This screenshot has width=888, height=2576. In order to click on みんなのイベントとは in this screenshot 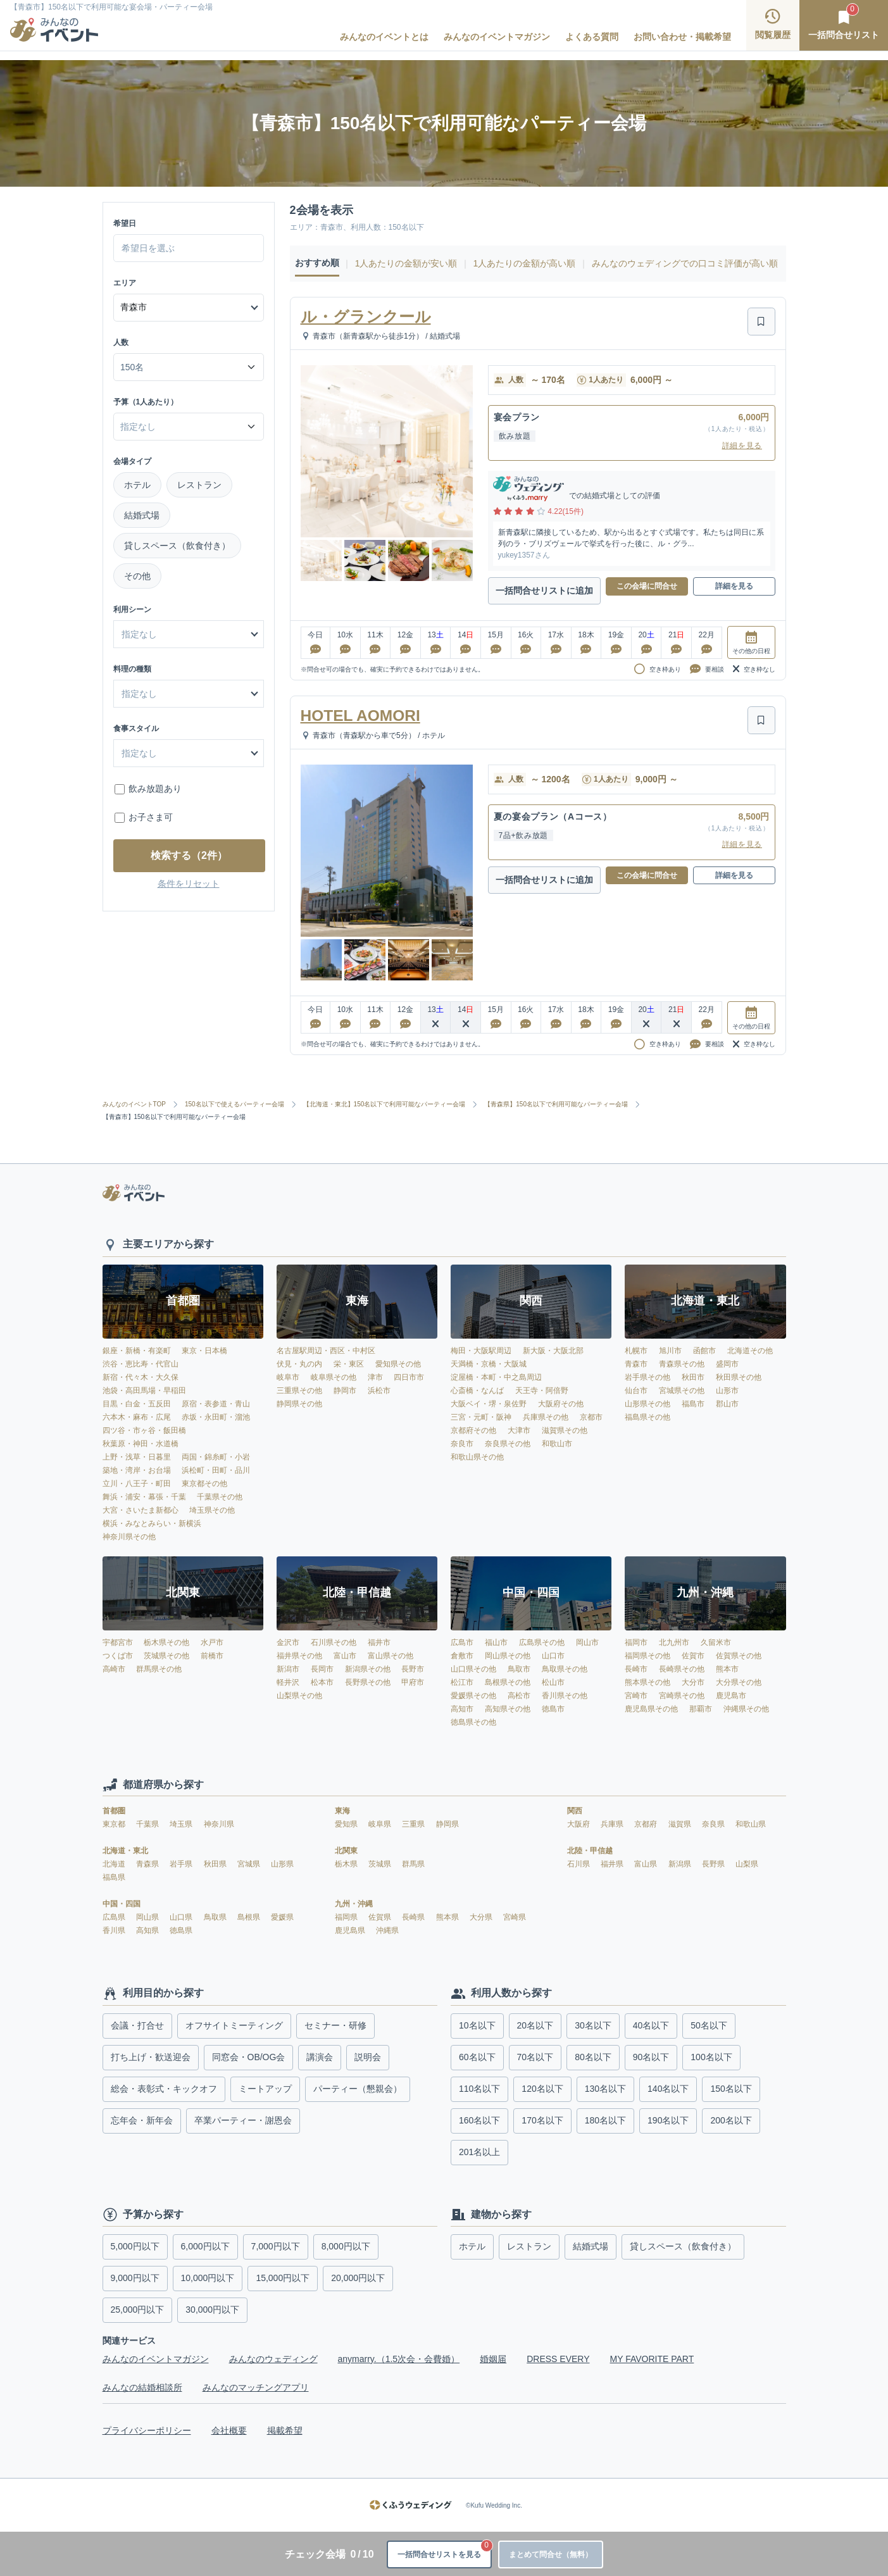, I will do `click(384, 35)`.